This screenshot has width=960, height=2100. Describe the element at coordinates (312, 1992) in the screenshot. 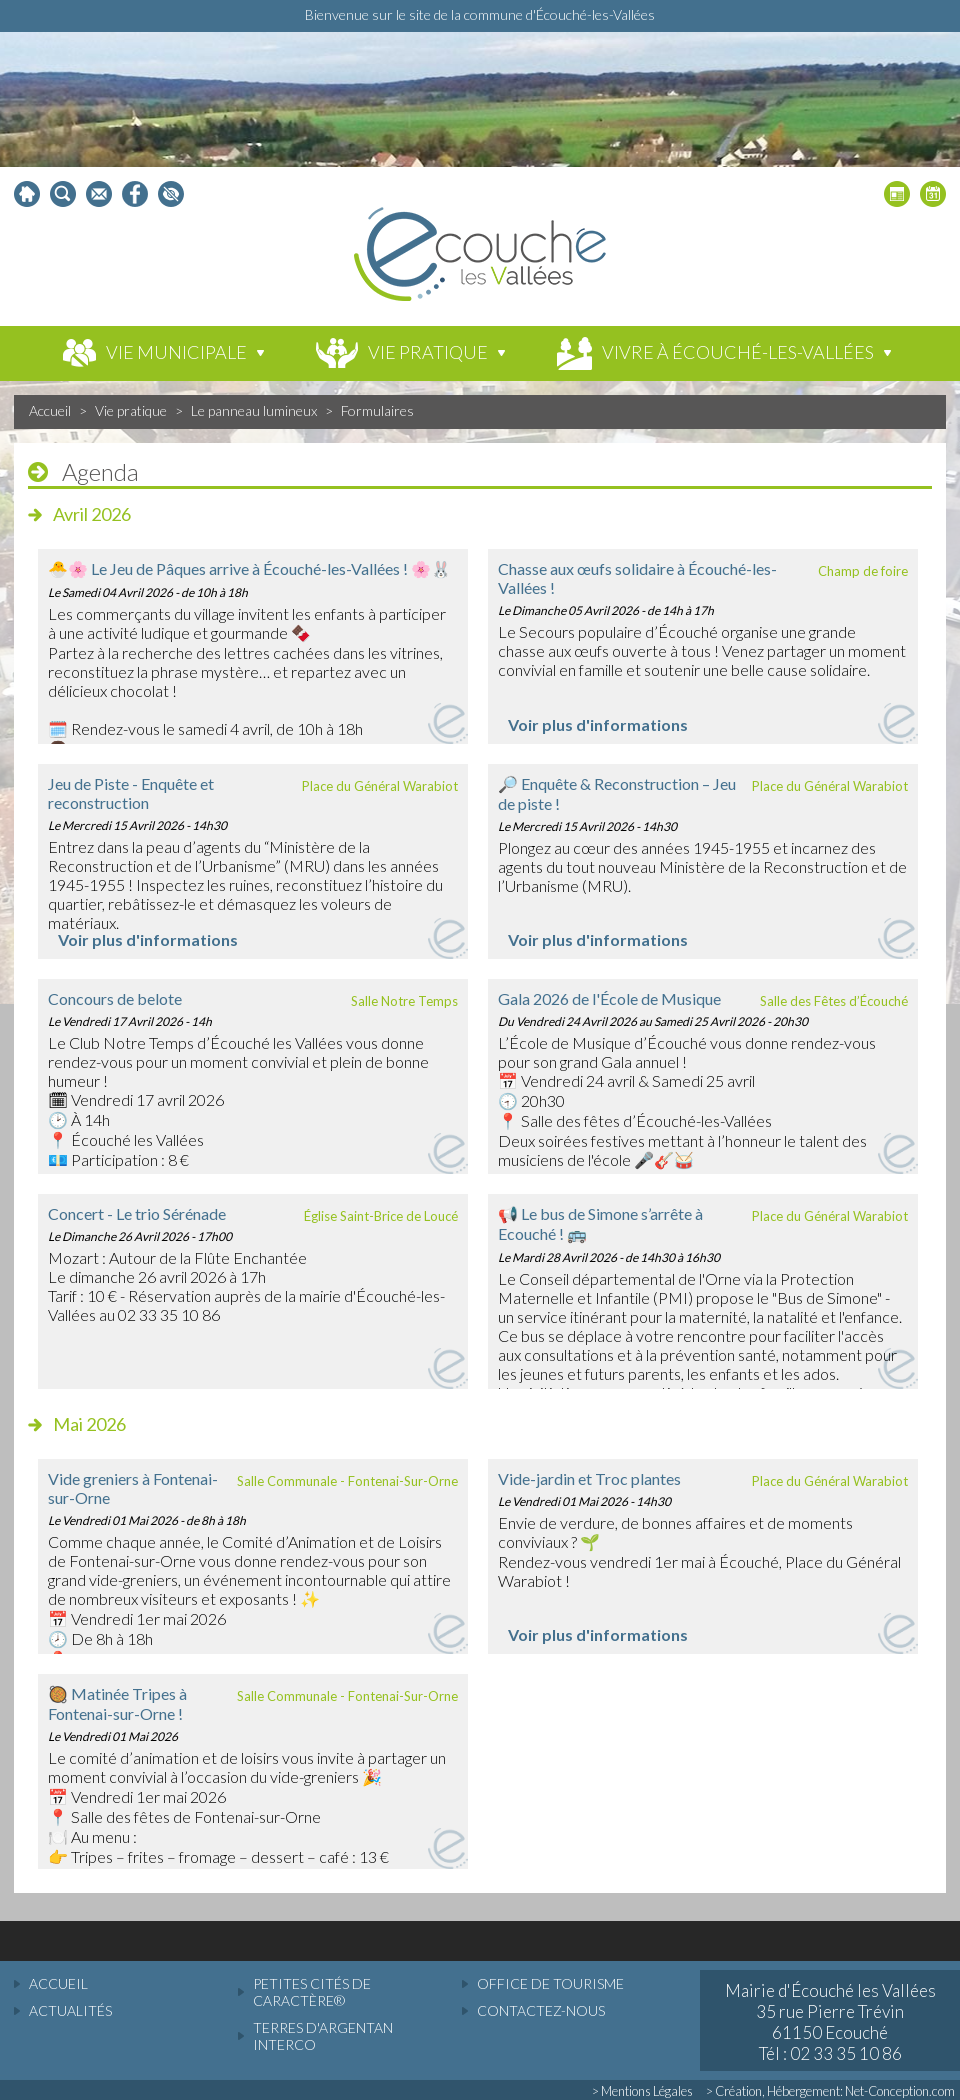

I see `Petites cités de caractère®` at that location.